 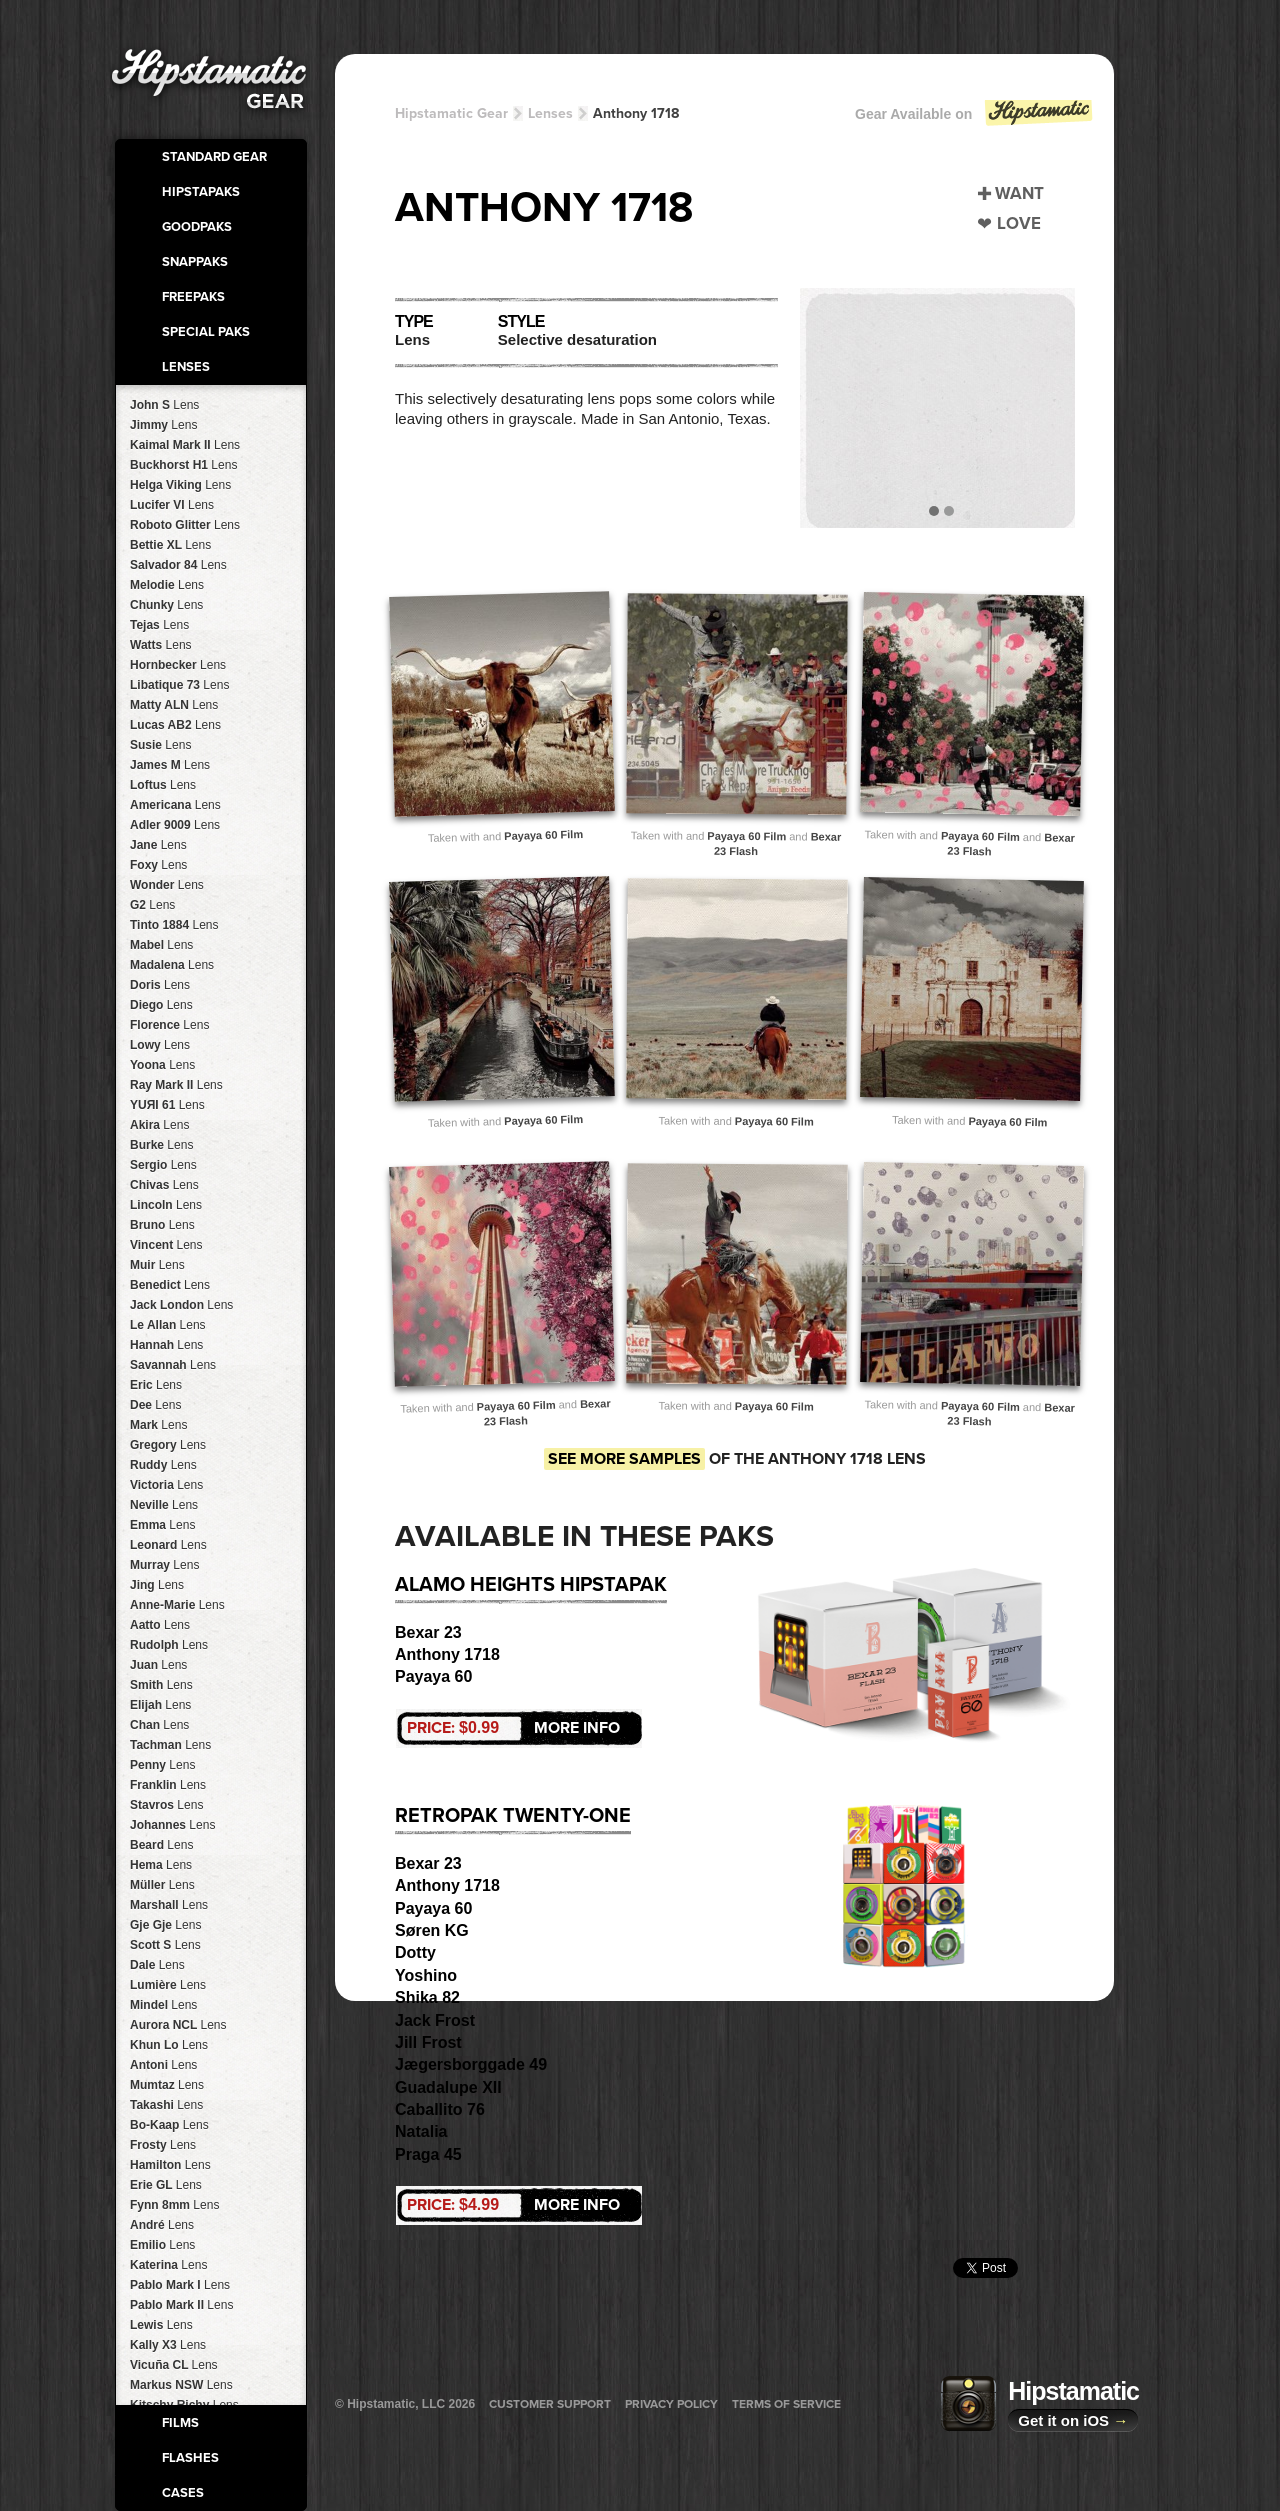 I want to click on Cases, so click(x=183, y=2493).